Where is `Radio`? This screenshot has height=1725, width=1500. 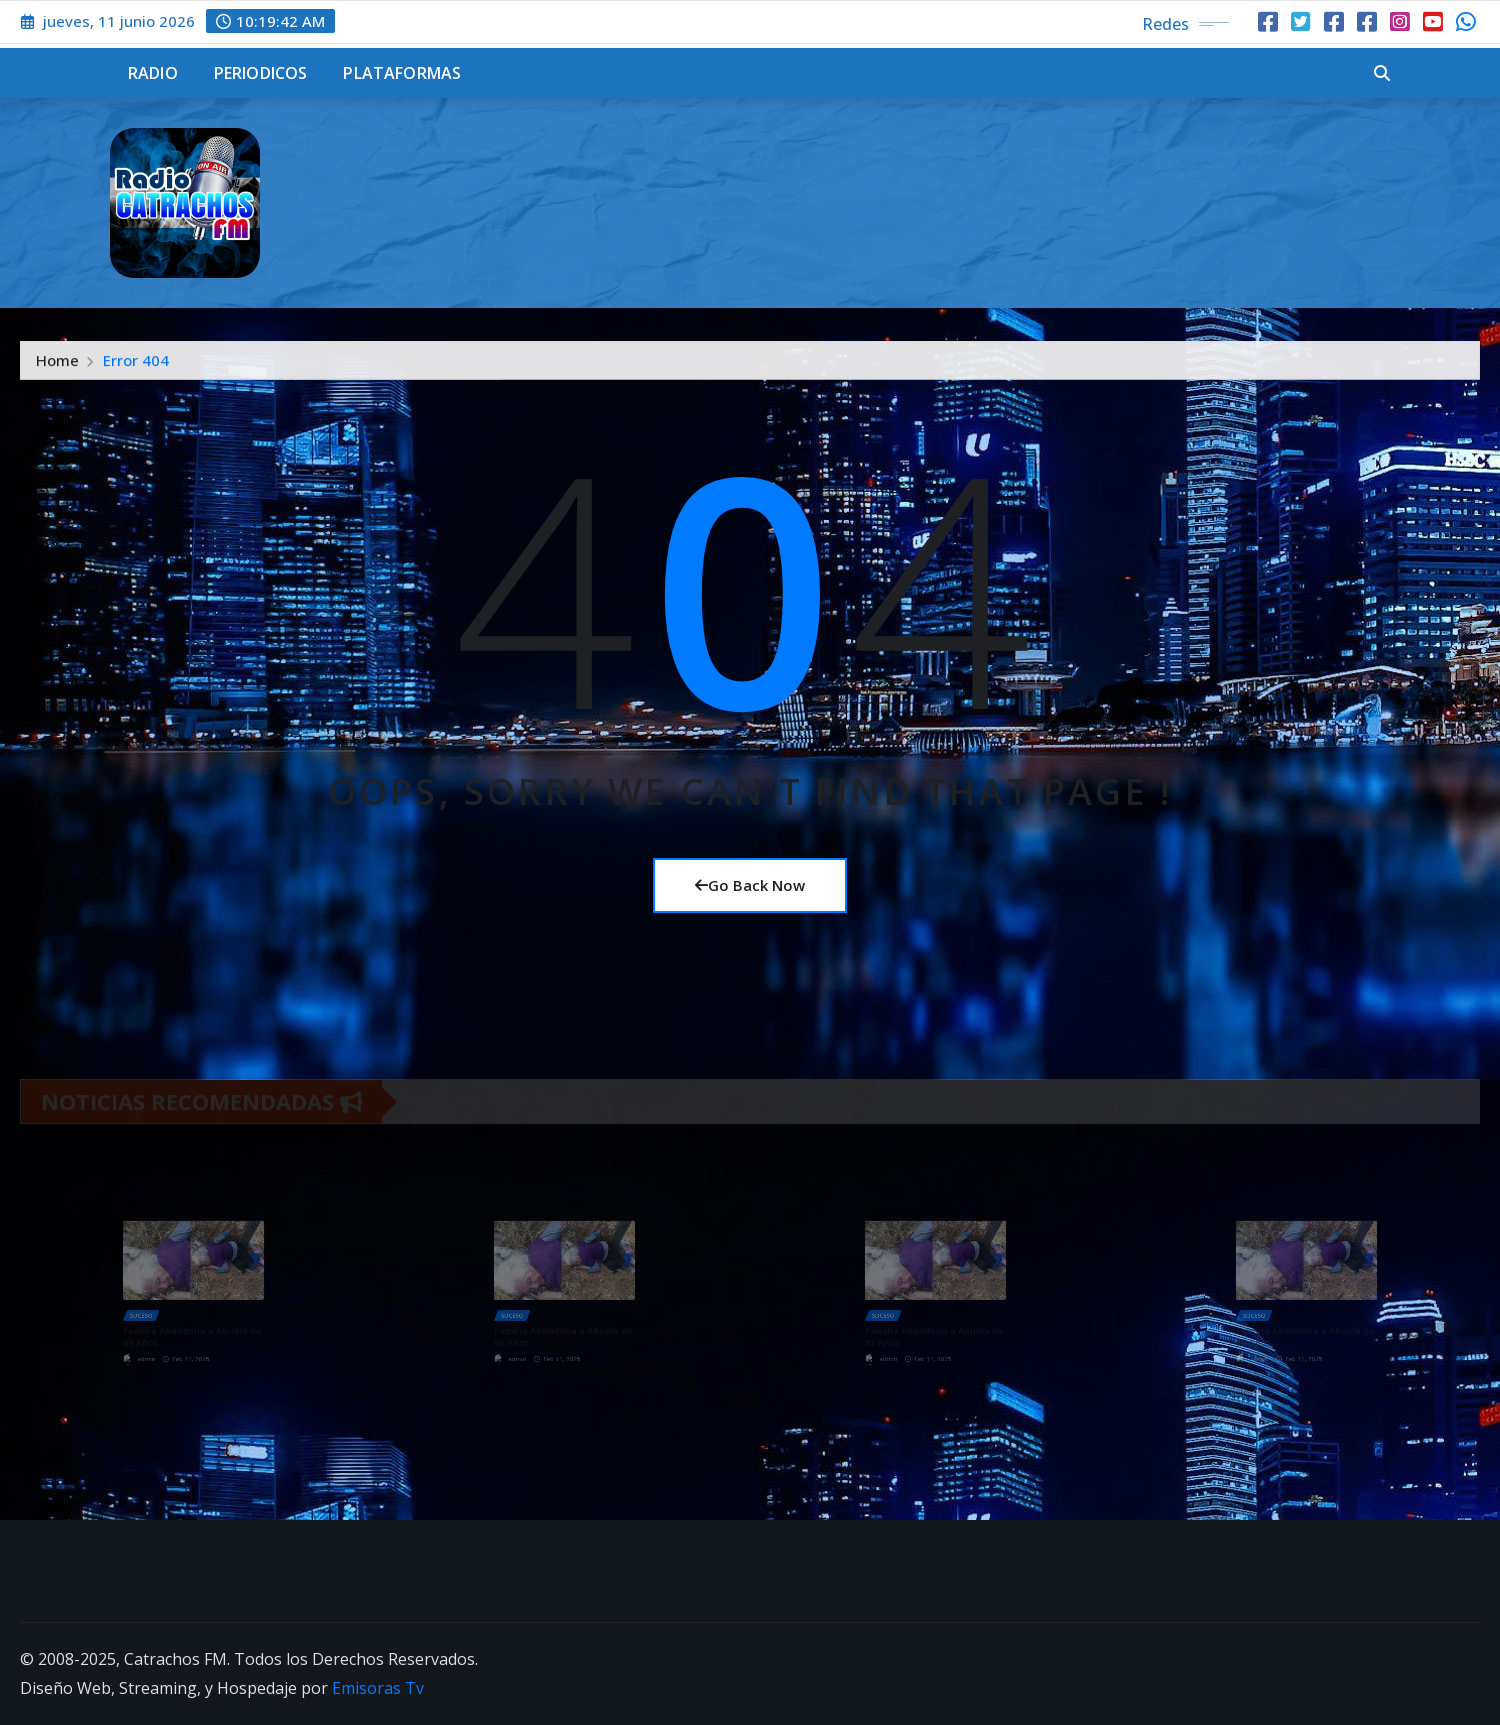
Radio is located at coordinates (153, 73).